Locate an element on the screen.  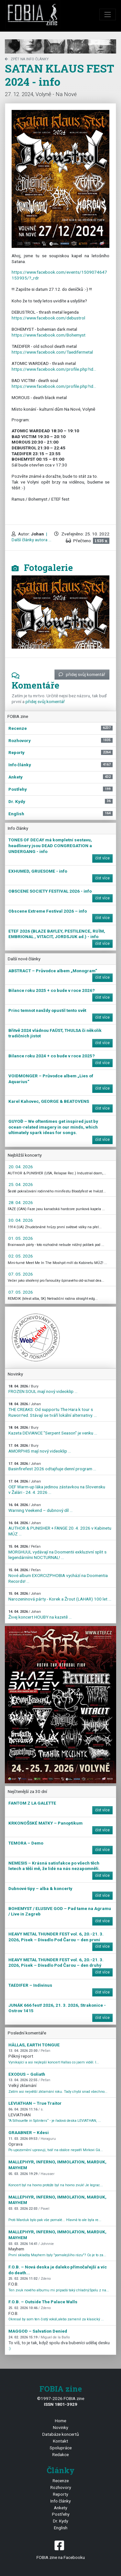
01. 05. 2026 is located at coordinates (20, 1238).